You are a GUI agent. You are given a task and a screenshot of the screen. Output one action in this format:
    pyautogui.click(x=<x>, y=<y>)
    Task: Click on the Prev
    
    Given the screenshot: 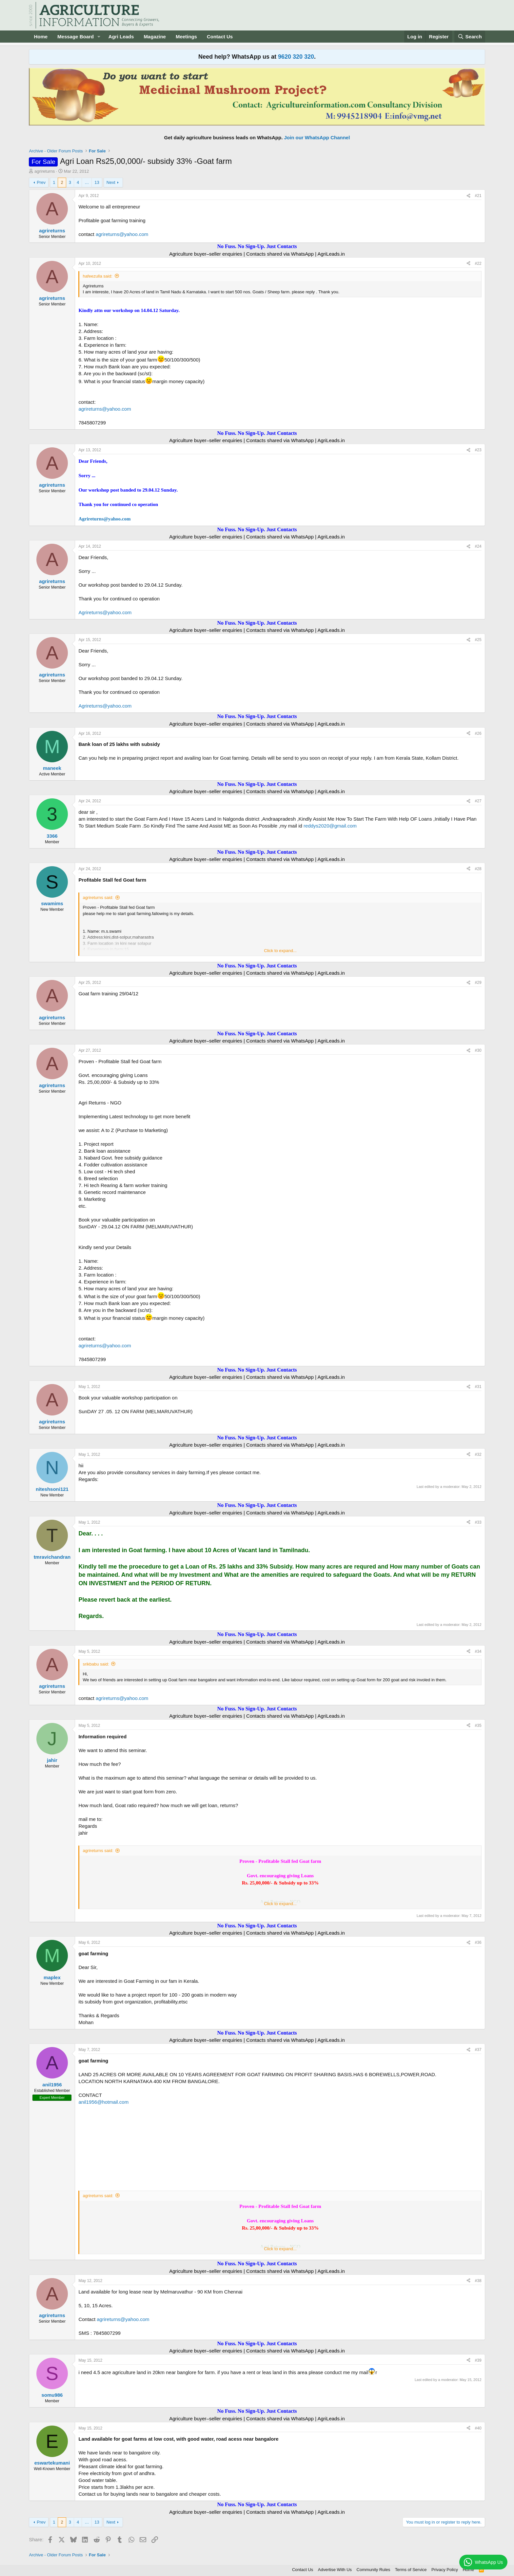 What is the action you would take?
    pyautogui.click(x=41, y=182)
    